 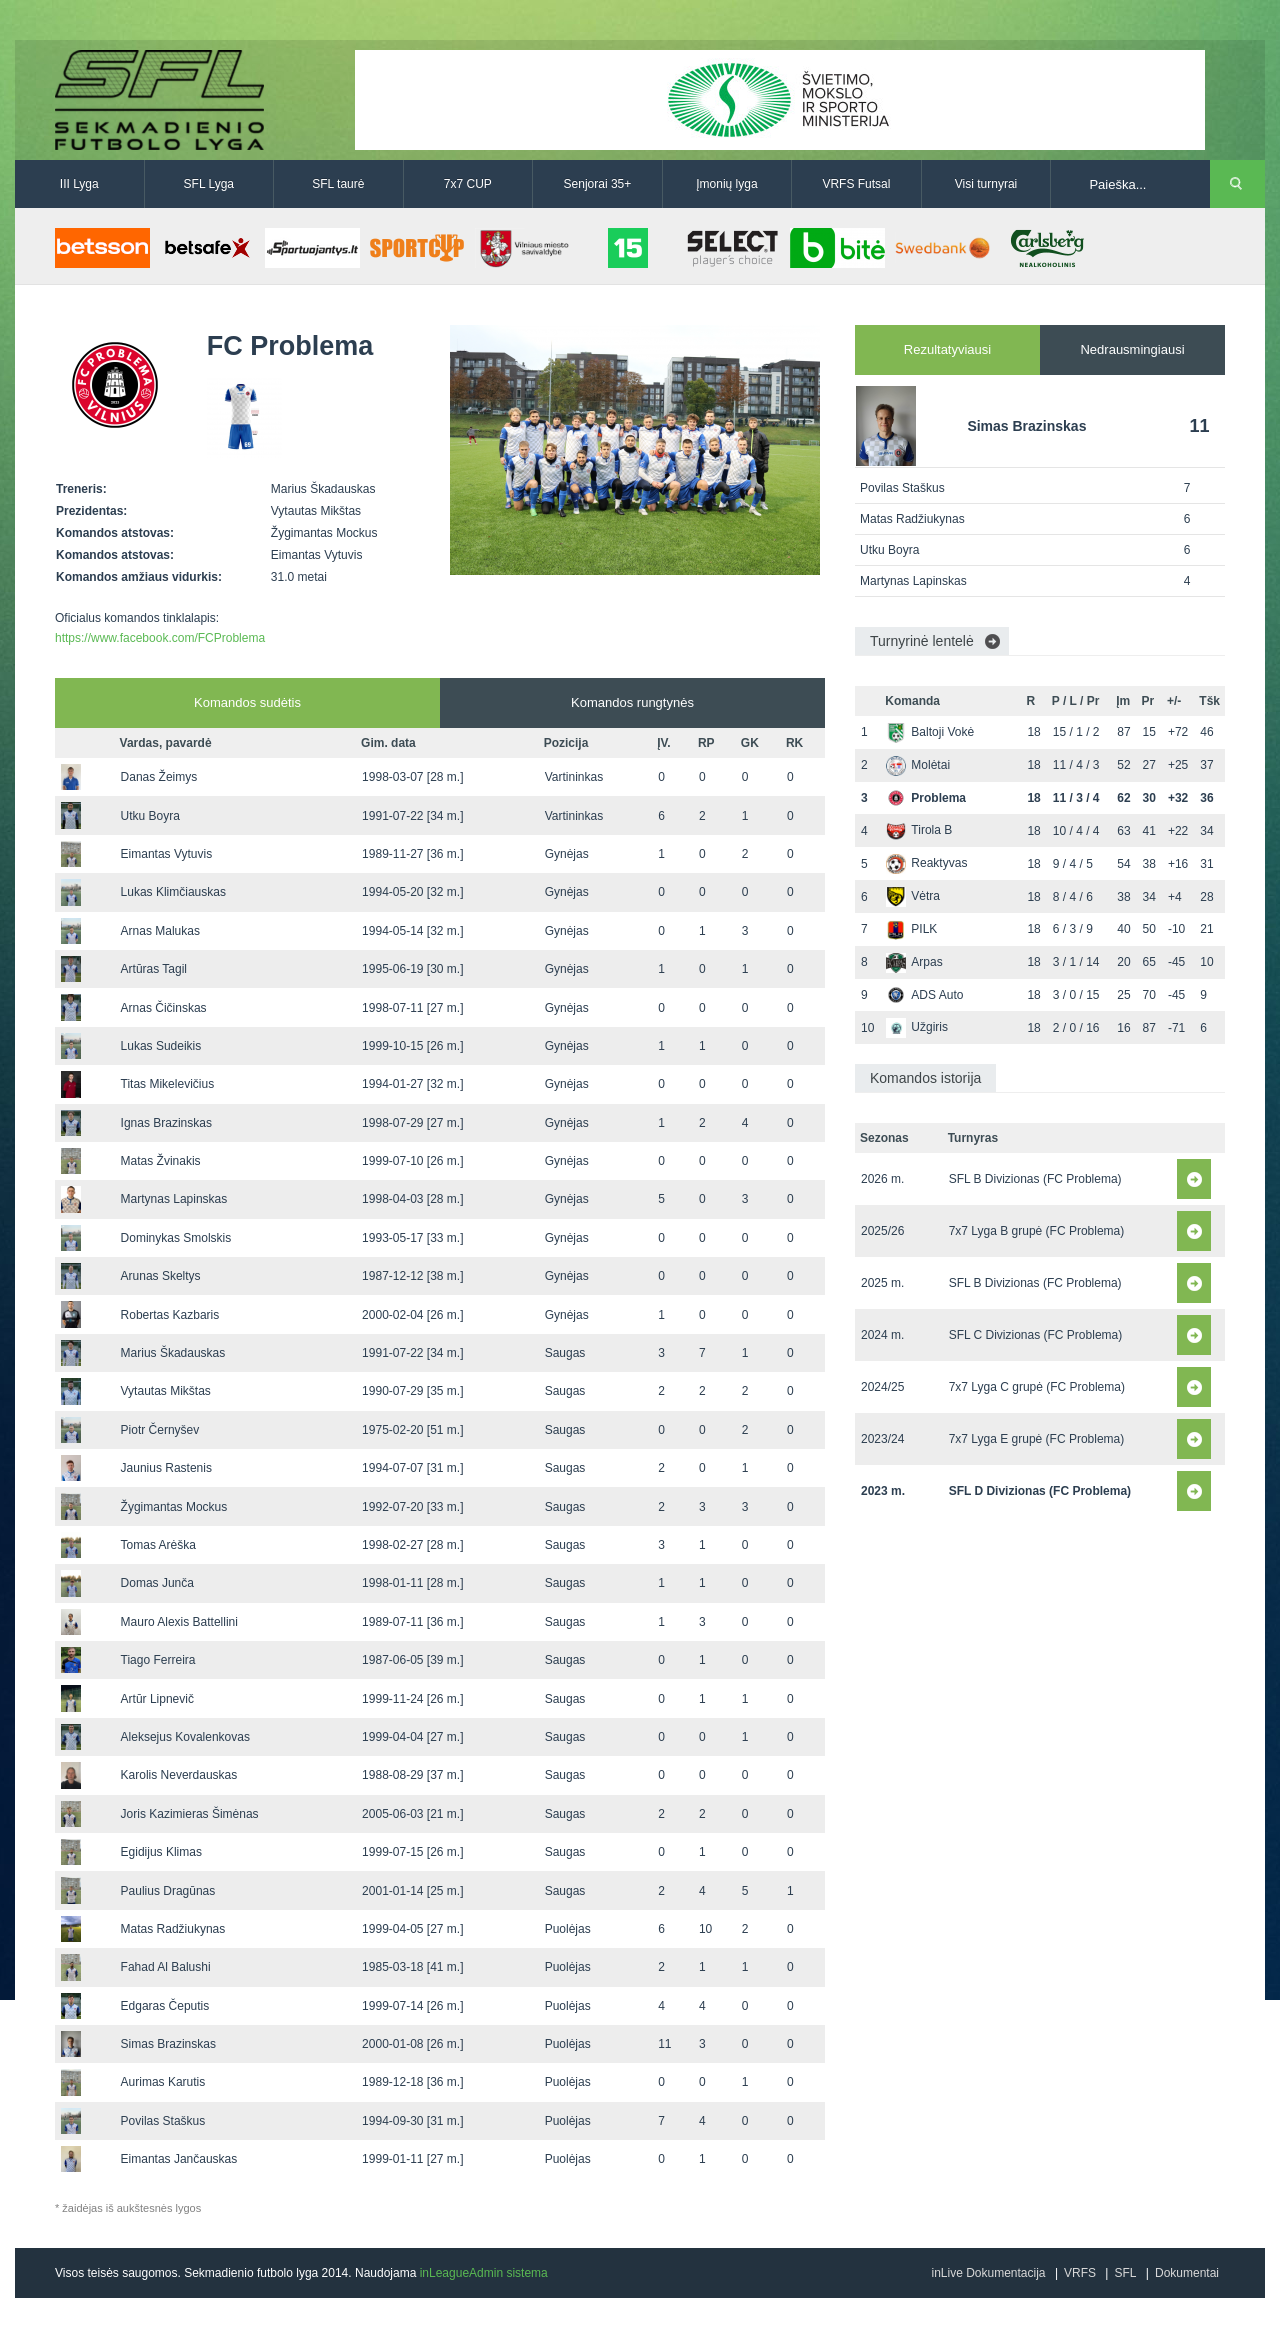 What do you see at coordinates (926, 798) in the screenshot?
I see `Problema` at bounding box center [926, 798].